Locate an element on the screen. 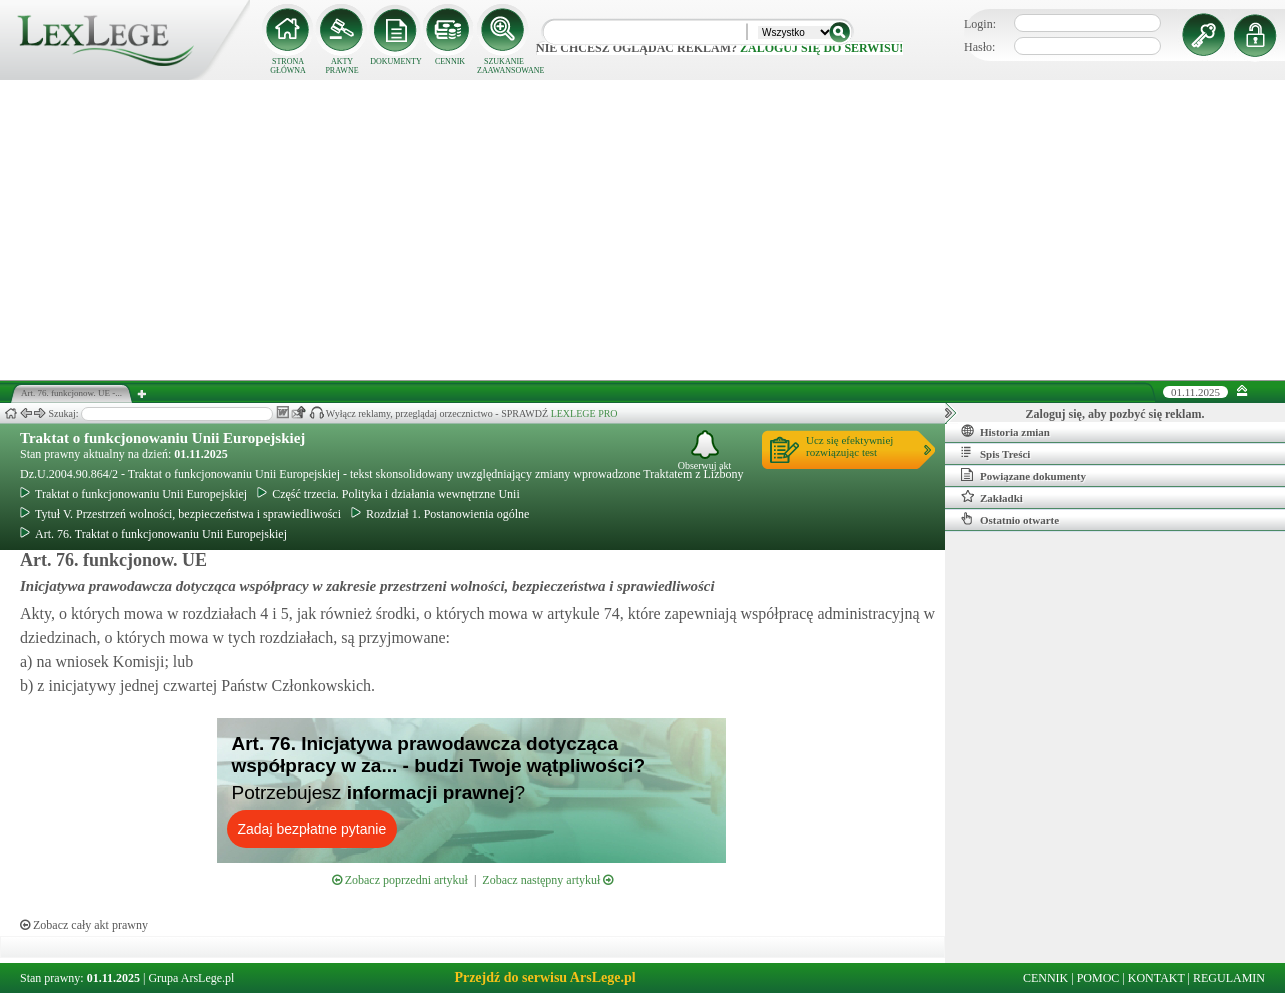 Image resolution: width=1285 pixels, height=993 pixels. SZUKANIE ZAAWANSOWANE is located at coordinates (504, 66).